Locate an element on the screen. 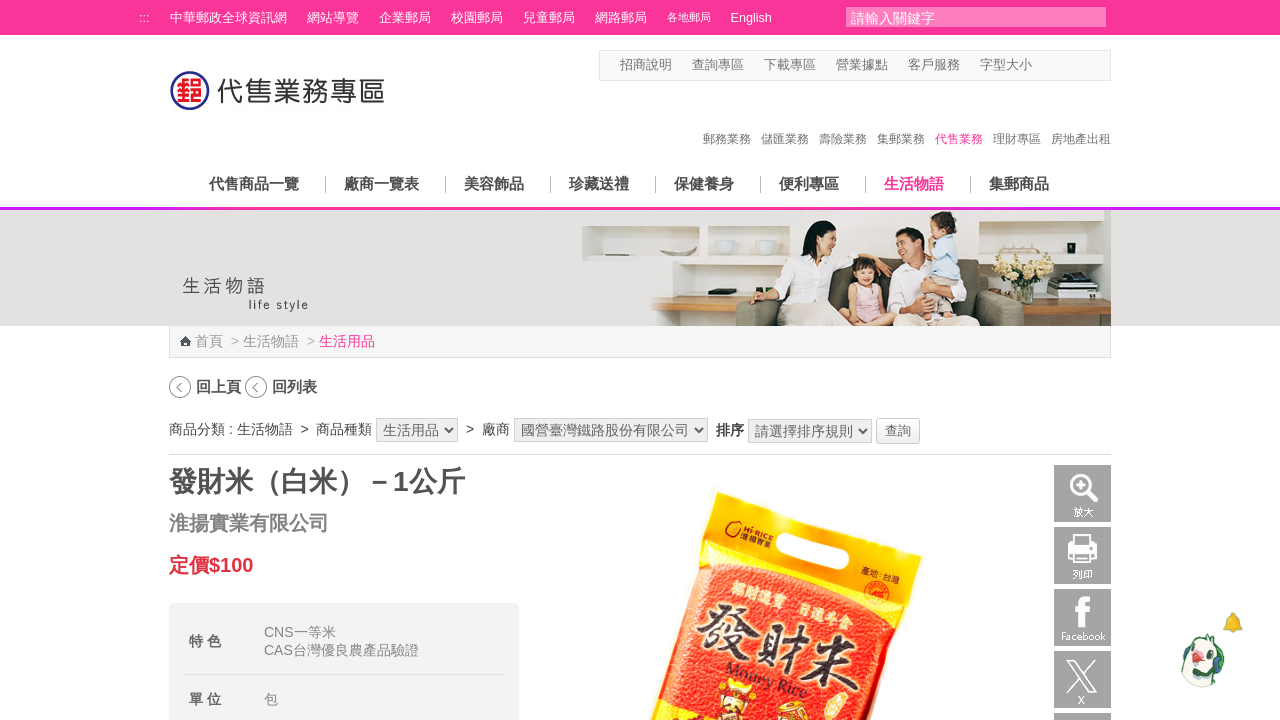 Image resolution: width=1280 pixels, height=720 pixels. 美容飾品 is located at coordinates (494, 183).